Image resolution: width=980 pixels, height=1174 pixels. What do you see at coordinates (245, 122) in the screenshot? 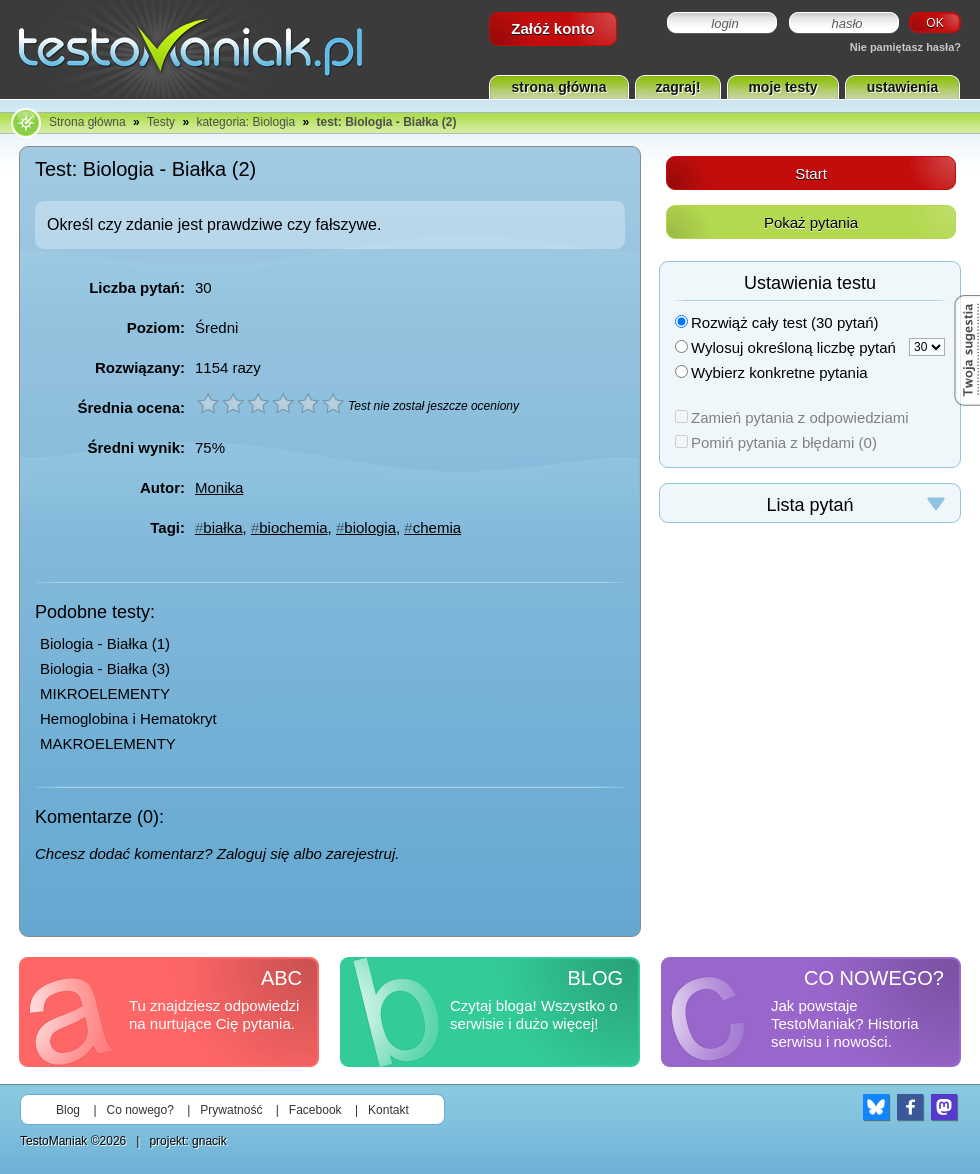
I see `kategoria: Biologia` at bounding box center [245, 122].